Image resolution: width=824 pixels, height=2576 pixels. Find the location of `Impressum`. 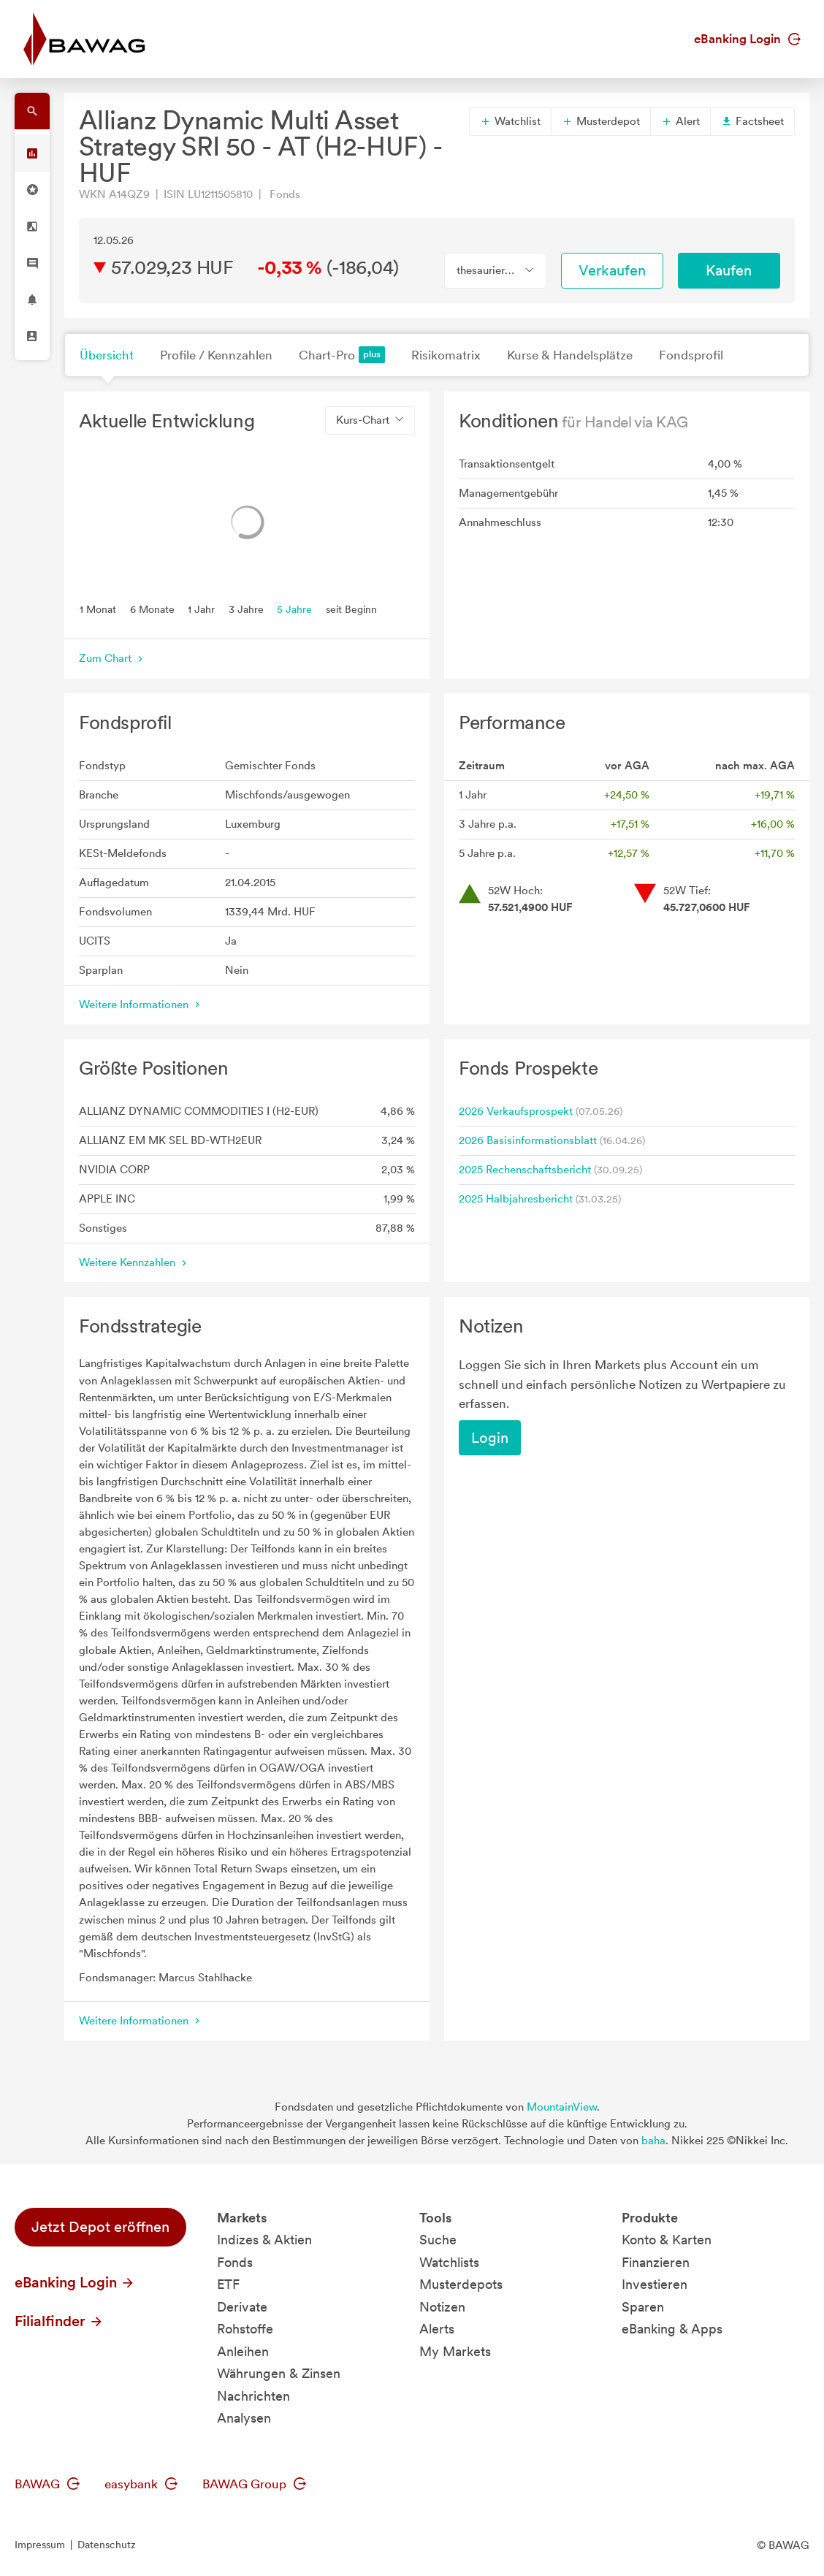

Impressum is located at coordinates (40, 2544).